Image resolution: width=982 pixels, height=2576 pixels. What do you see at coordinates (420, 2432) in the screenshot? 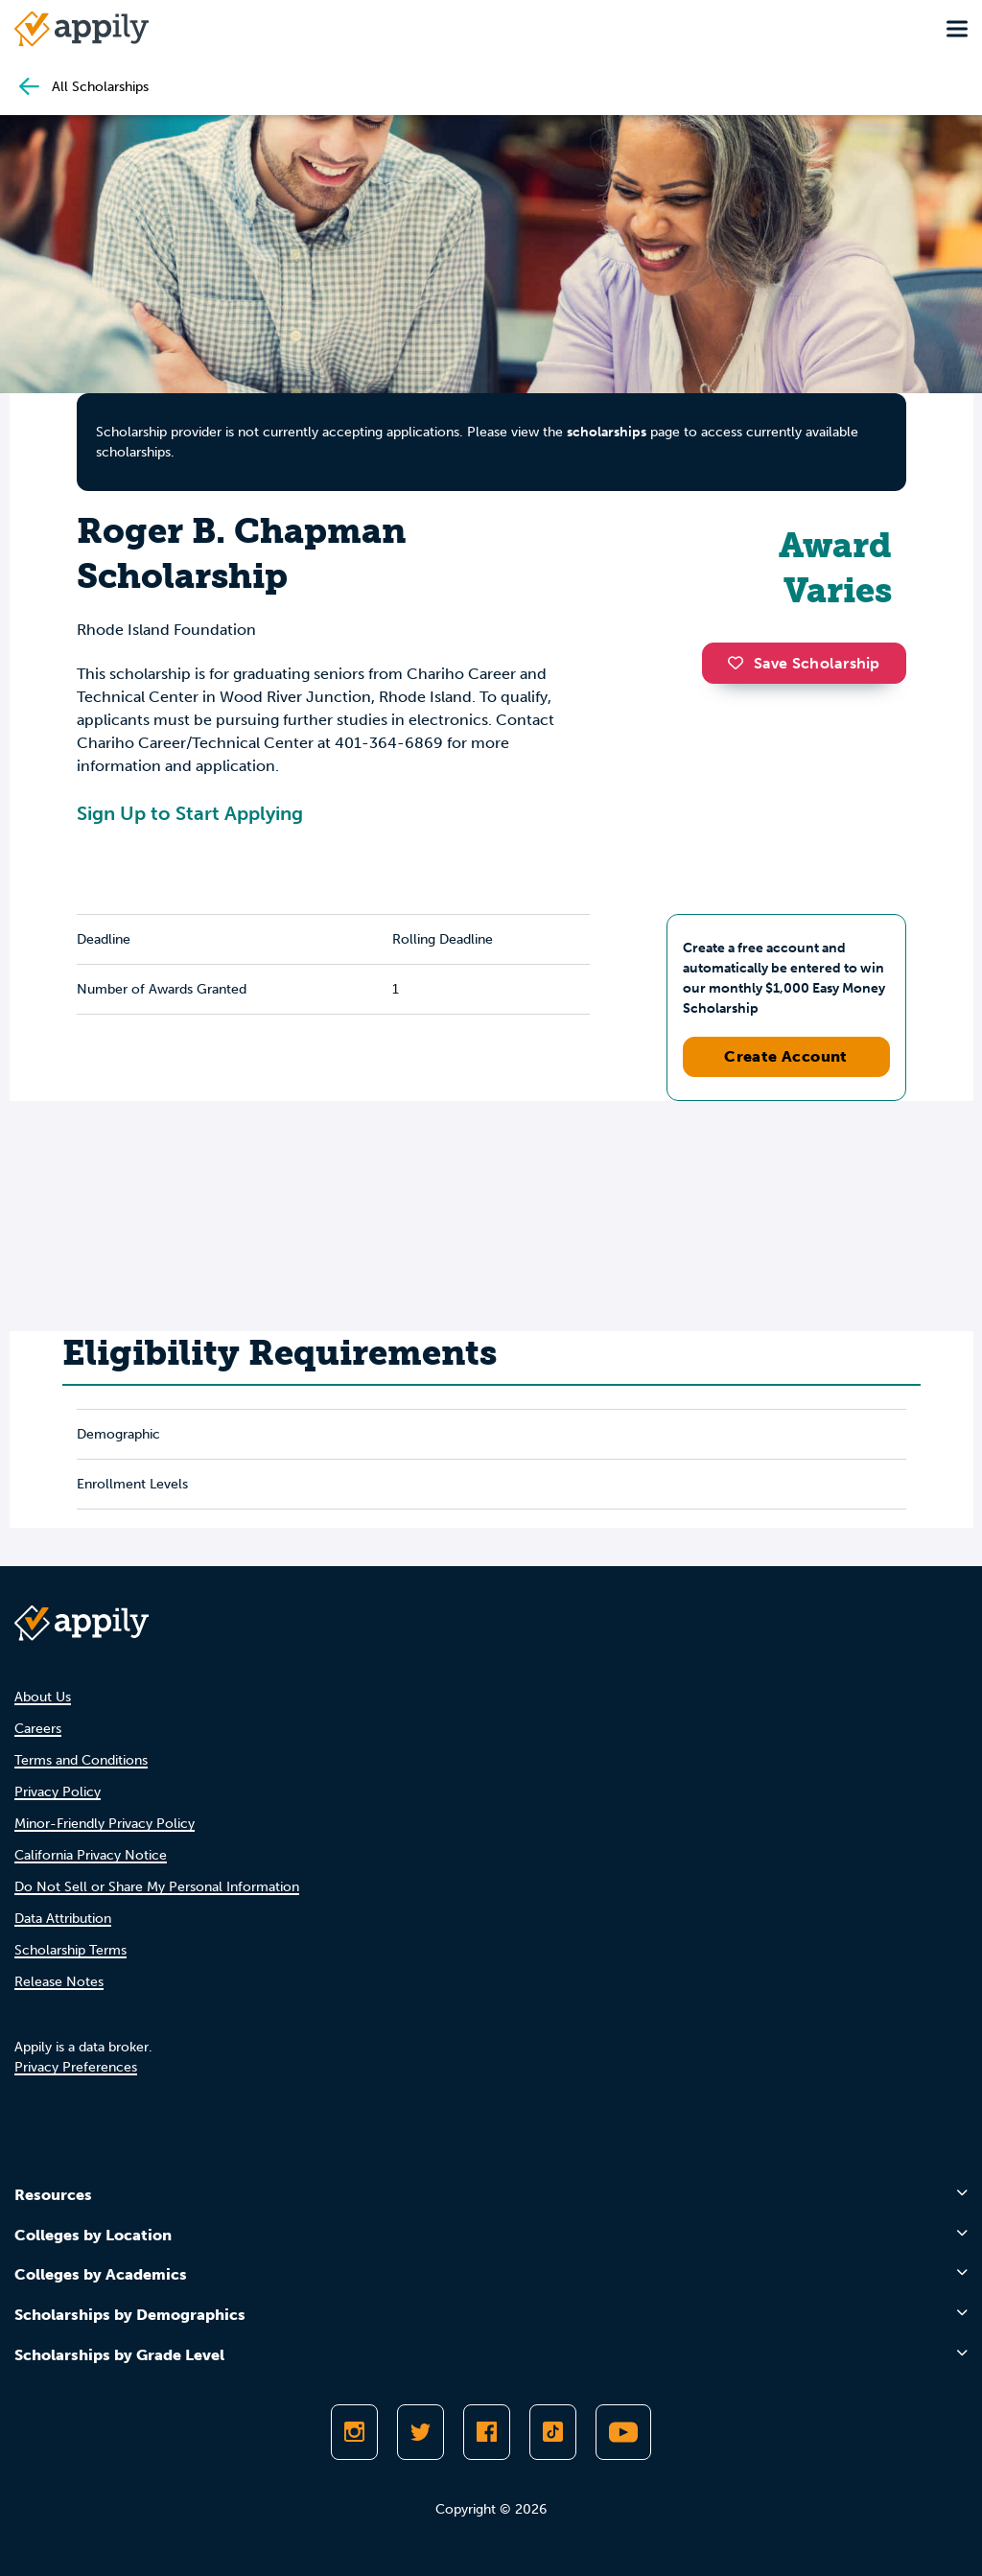
I see `[Follow Appily on Twitter]` at bounding box center [420, 2432].